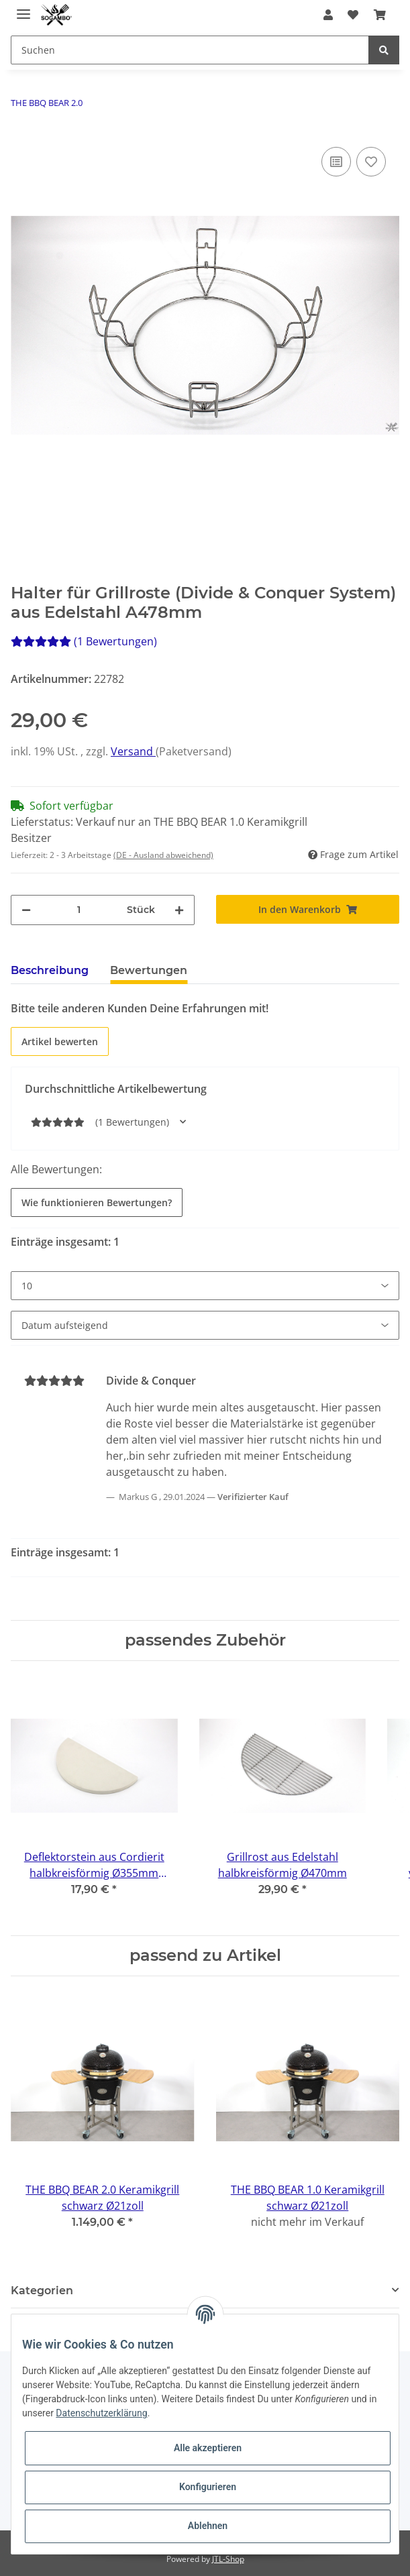 This screenshot has height=2576, width=410. What do you see at coordinates (308, 909) in the screenshot?
I see `[In den Warenkorb]` at bounding box center [308, 909].